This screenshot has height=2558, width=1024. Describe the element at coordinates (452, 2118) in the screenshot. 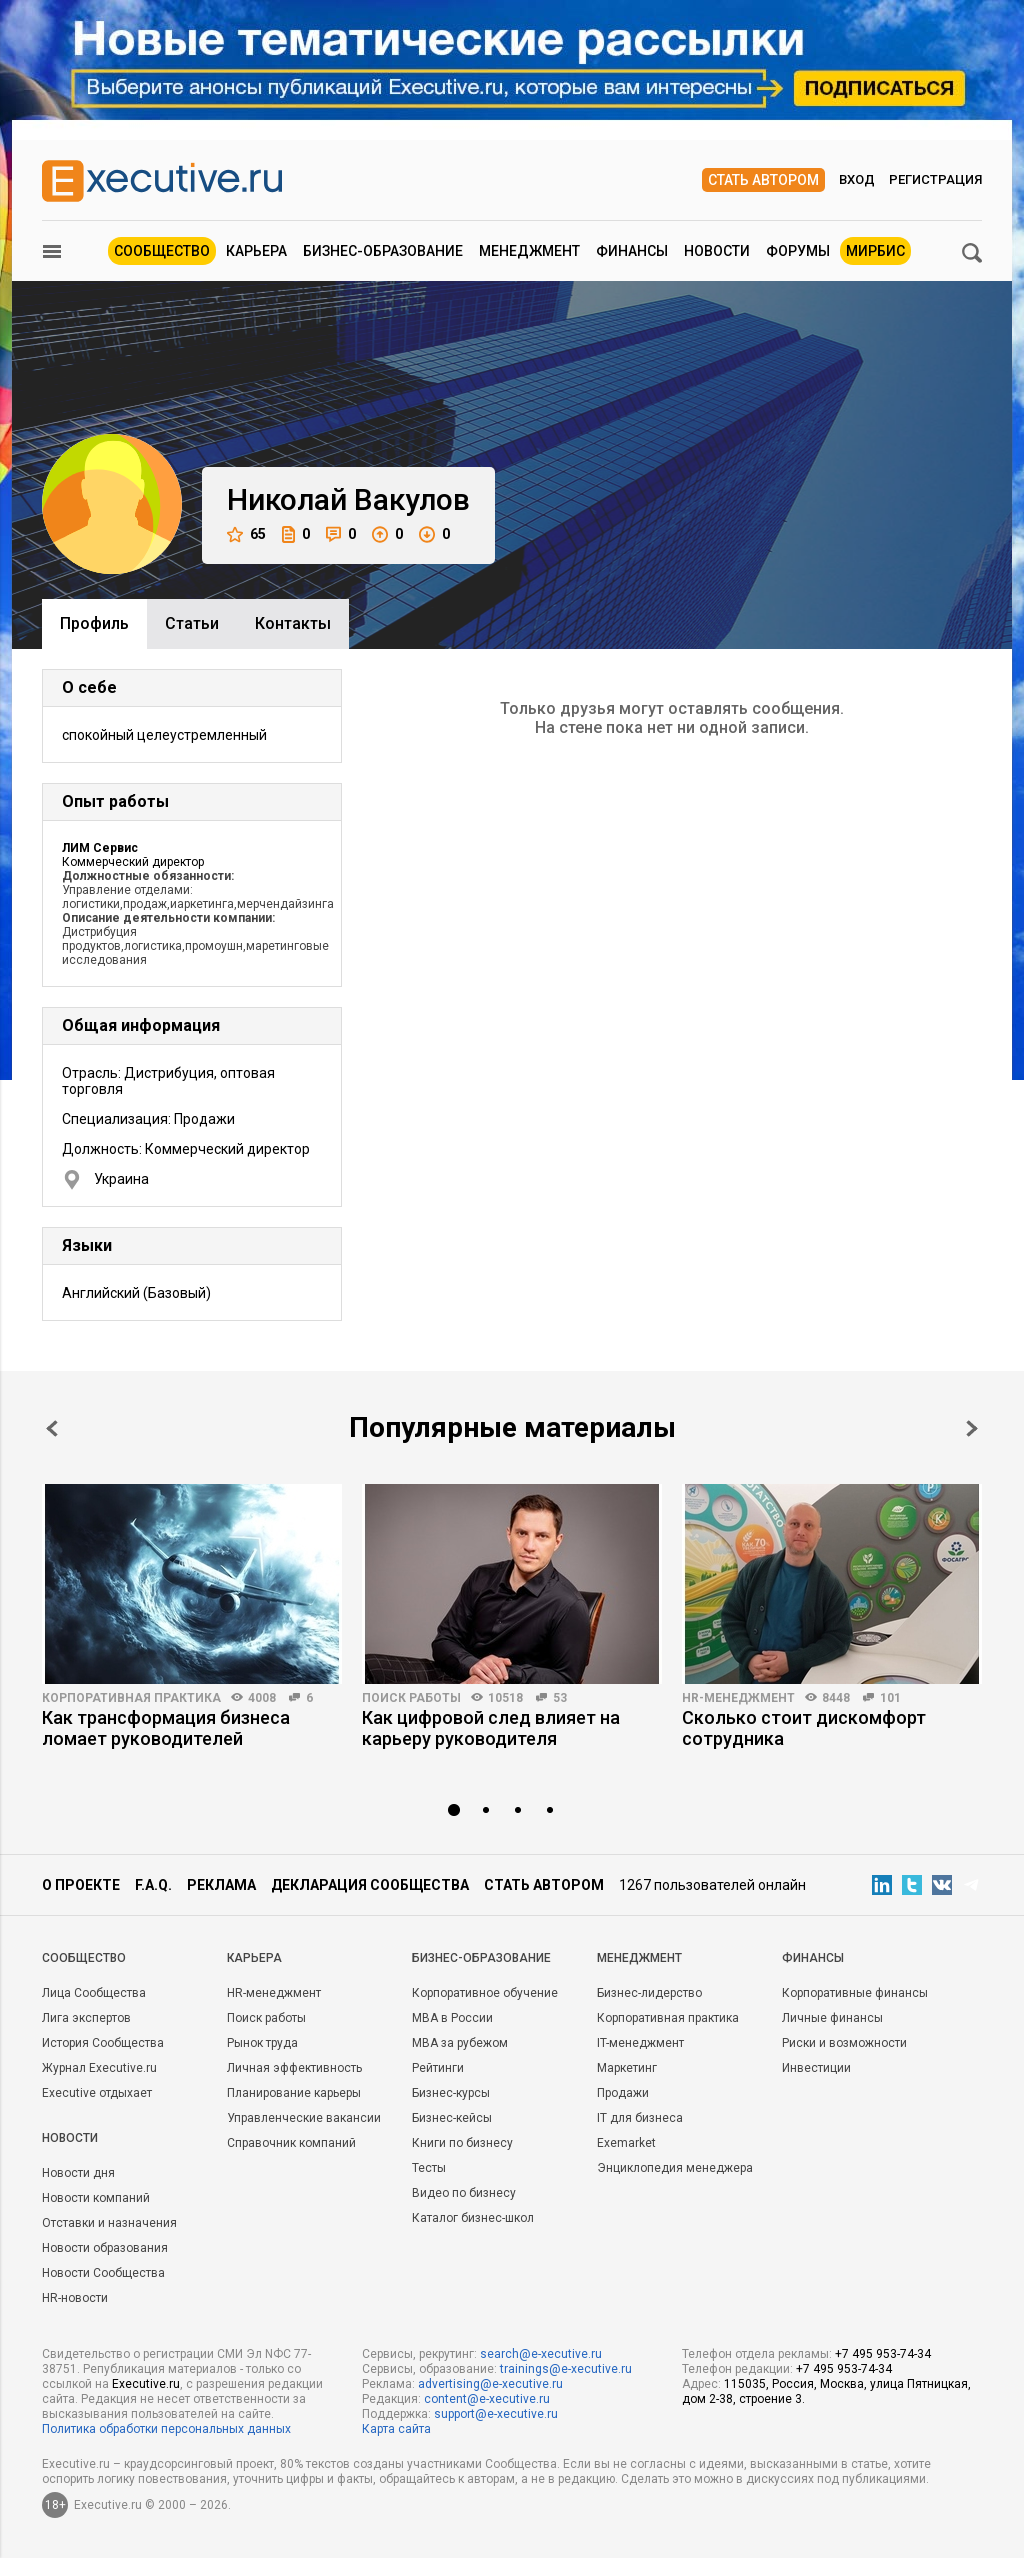

I see `Бизнес-кейсы` at that location.